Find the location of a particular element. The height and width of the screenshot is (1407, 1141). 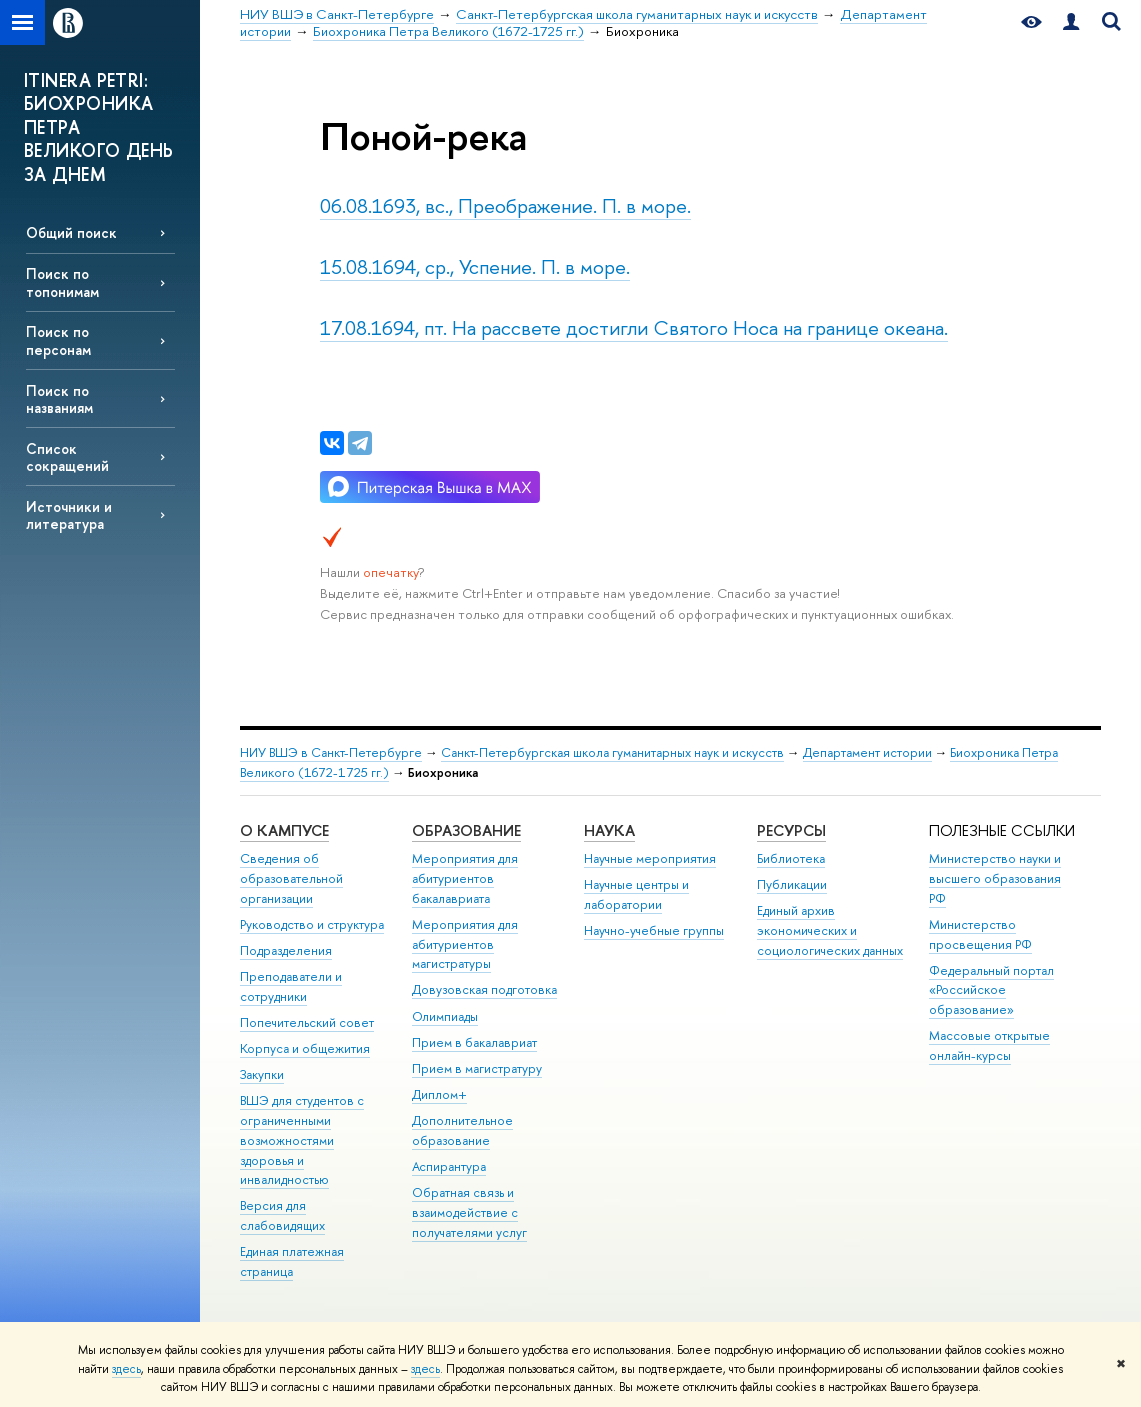

06.08.1693, вс., Преображение. П. в море. is located at coordinates (505, 205).